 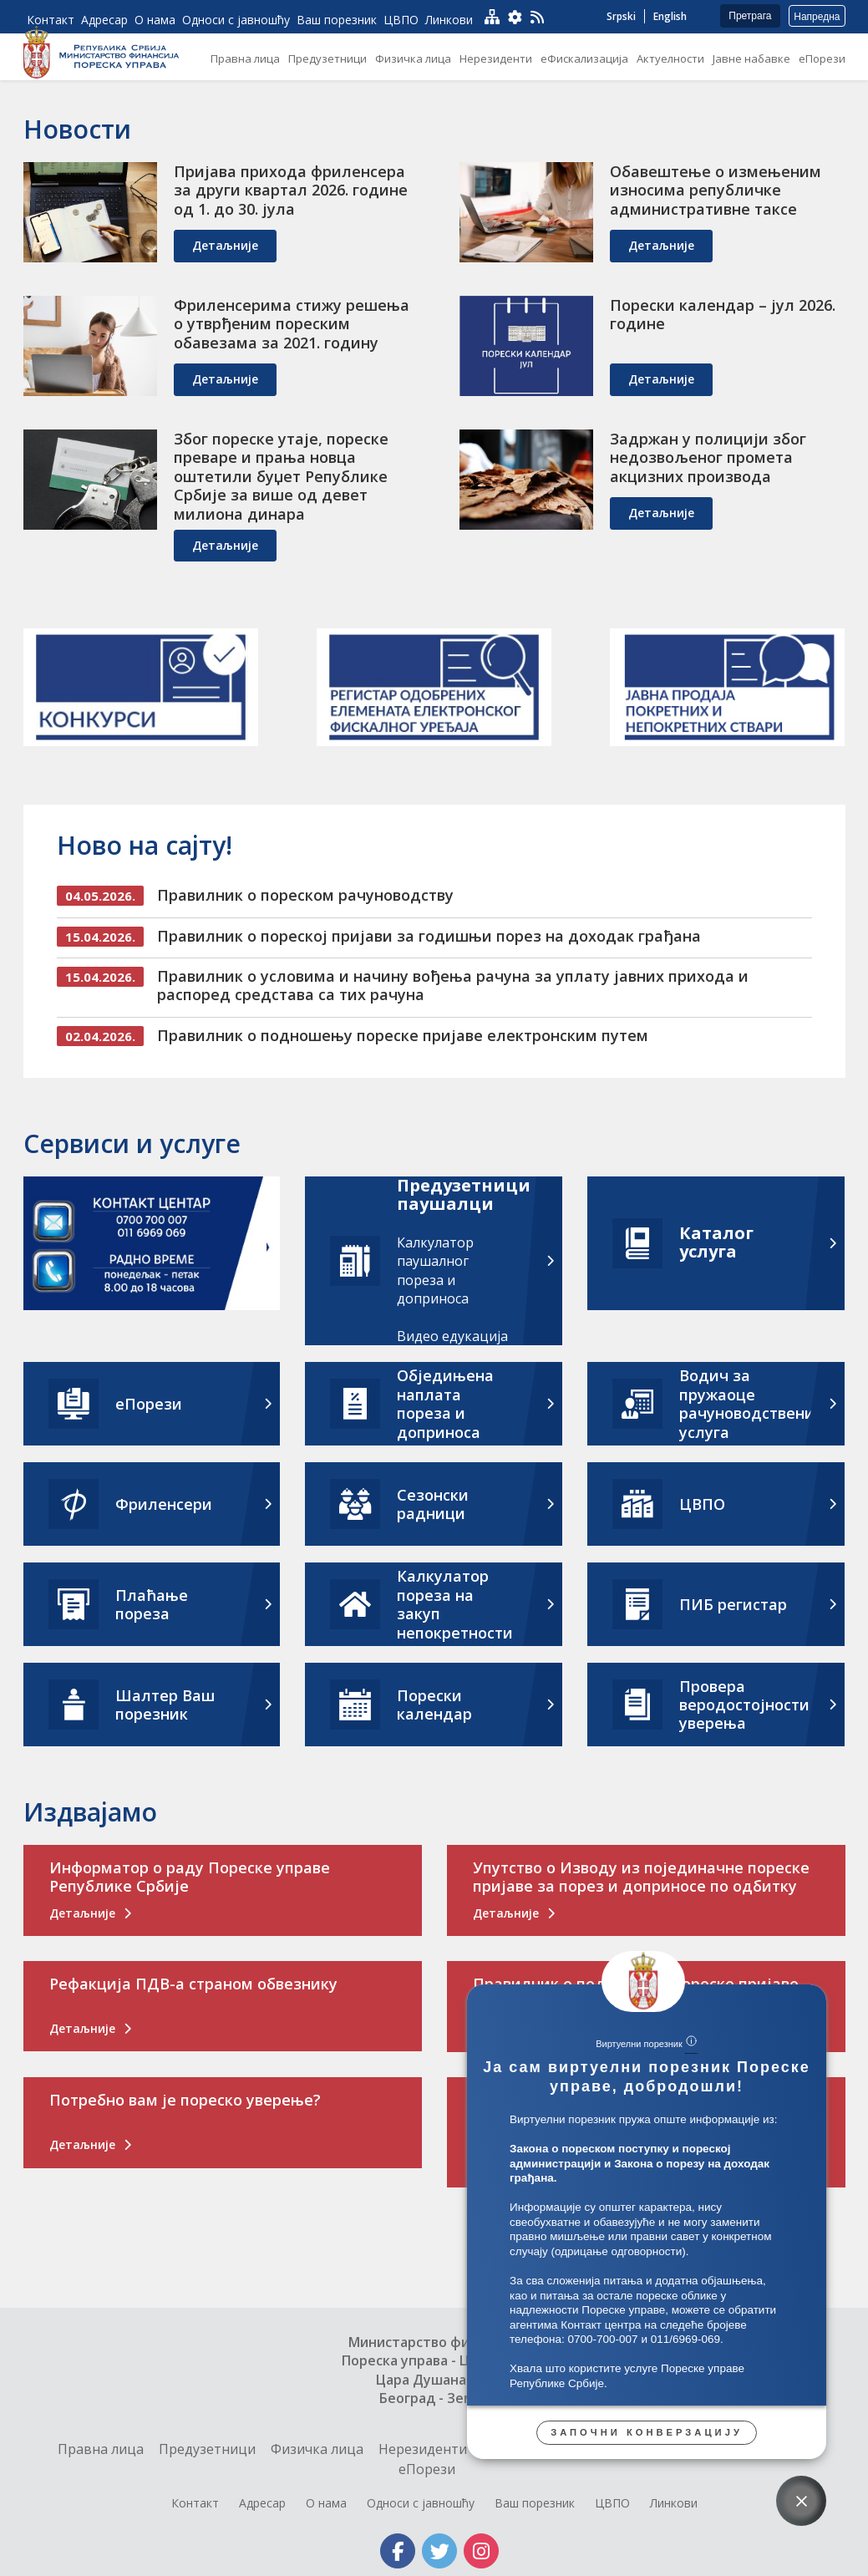 What do you see at coordinates (722, 314) in the screenshot?
I see `Порески календар – јул 2026. године` at bounding box center [722, 314].